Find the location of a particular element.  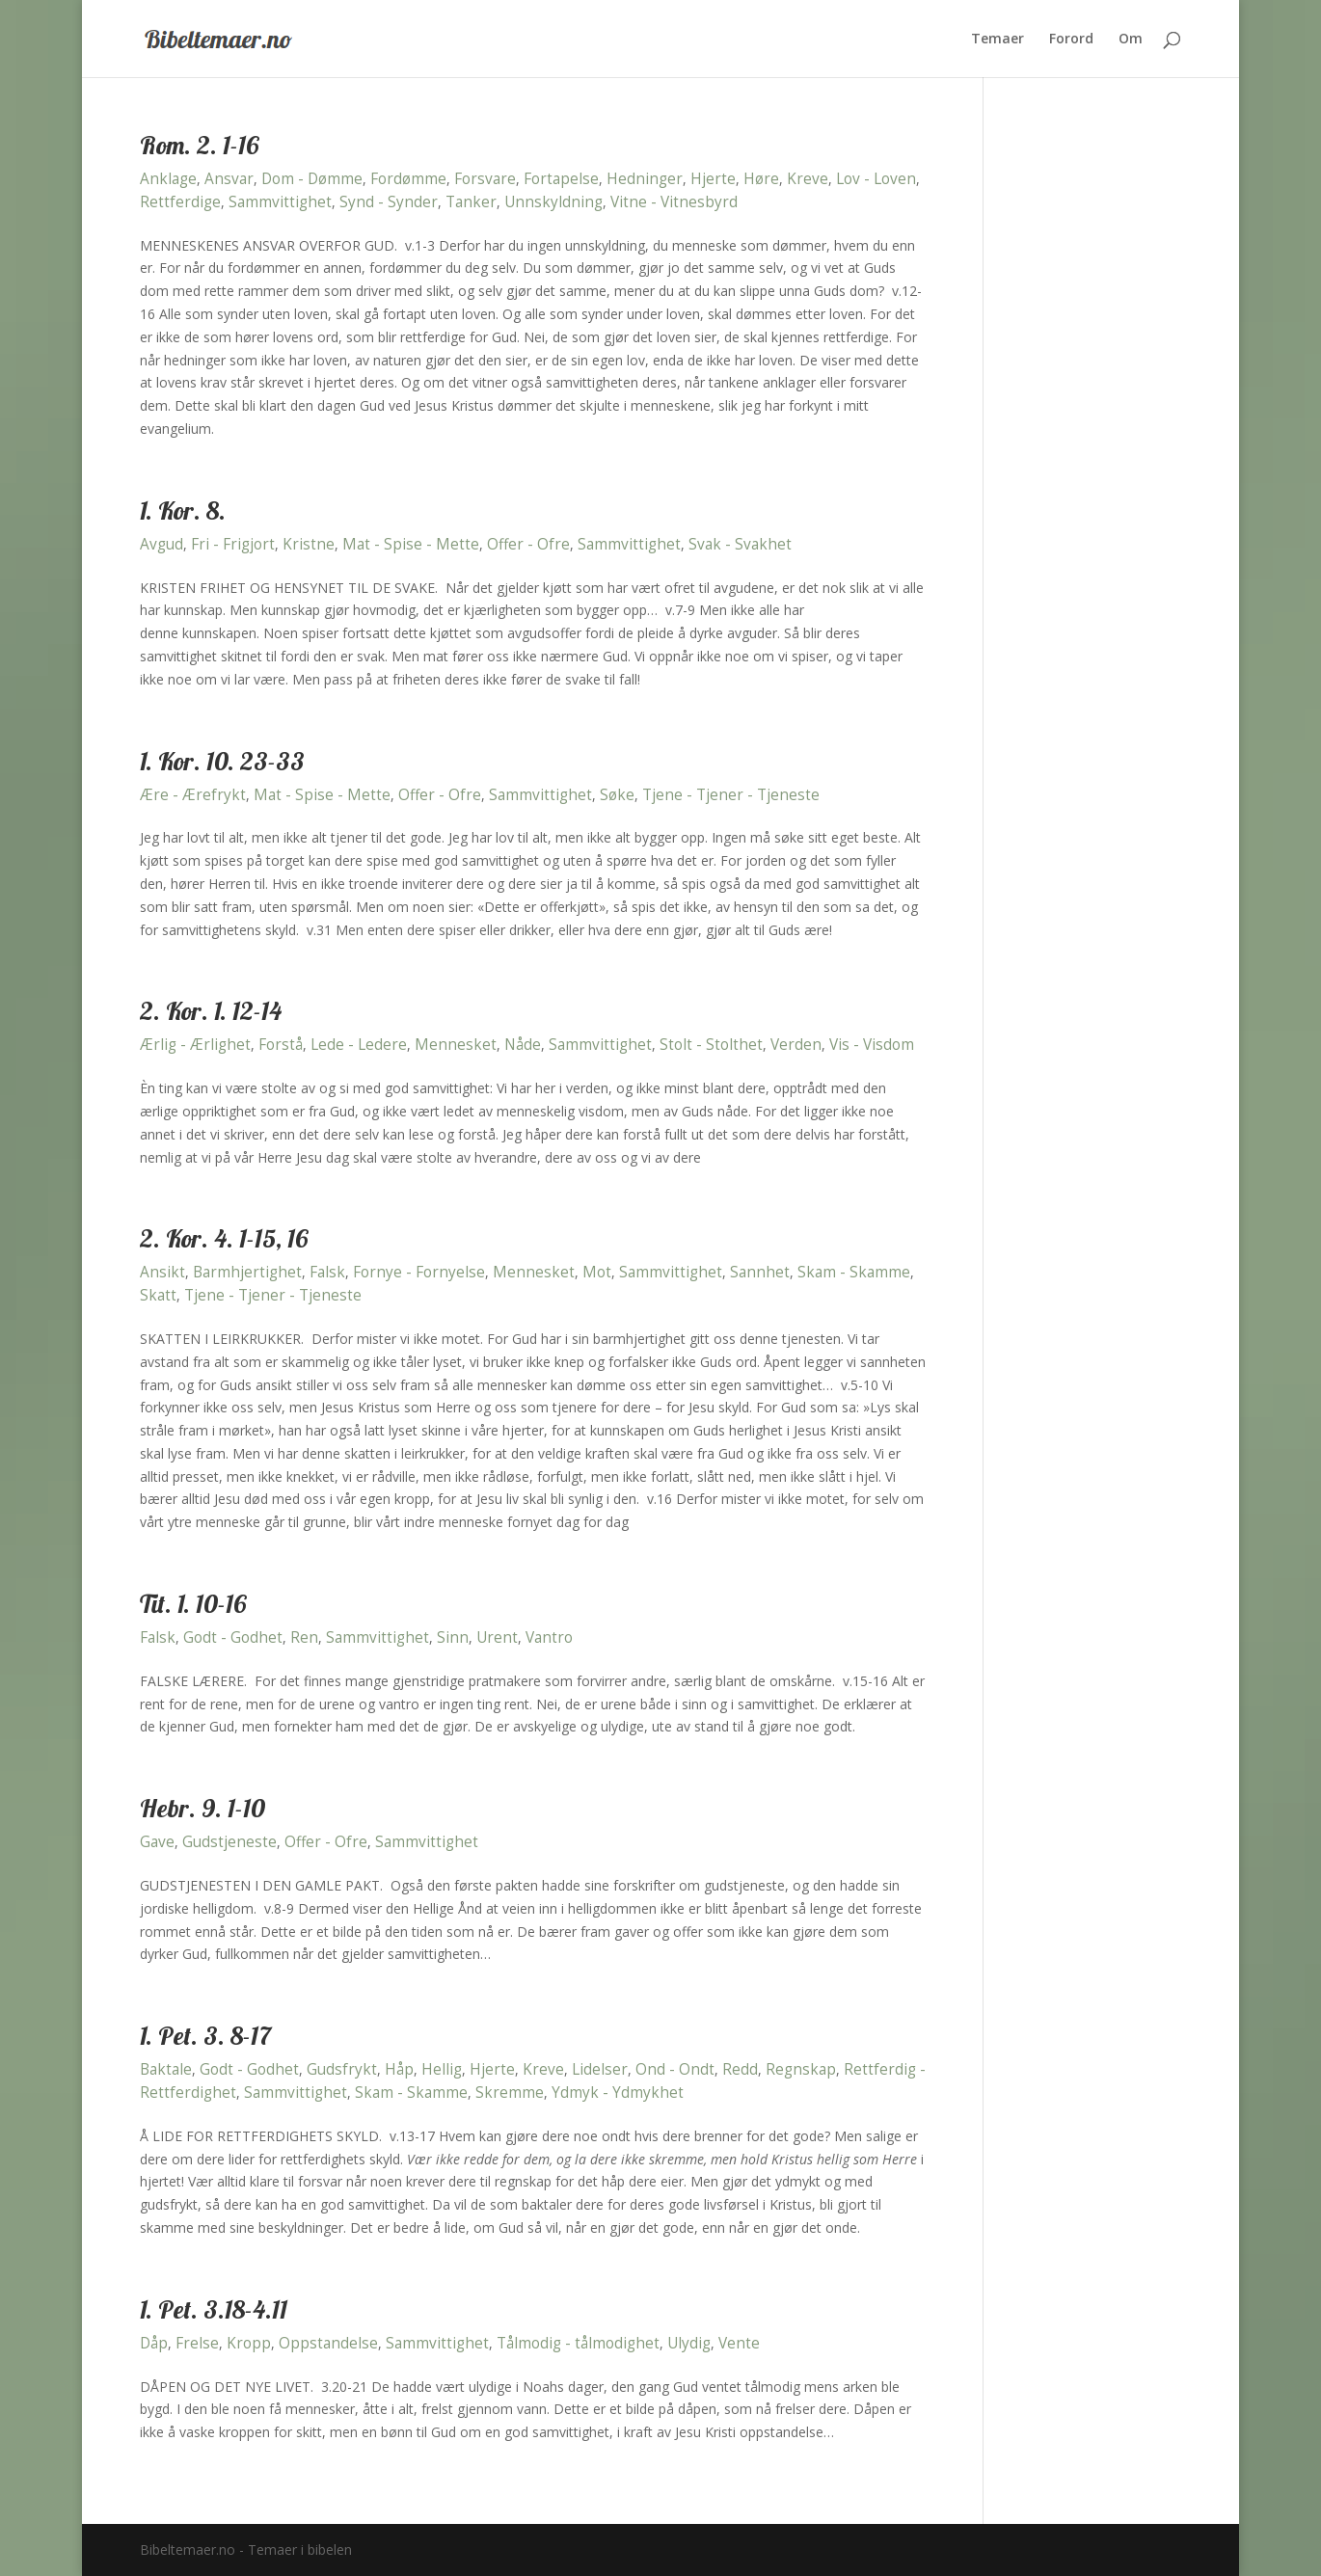

Gudsfrykt is located at coordinates (342, 2069).